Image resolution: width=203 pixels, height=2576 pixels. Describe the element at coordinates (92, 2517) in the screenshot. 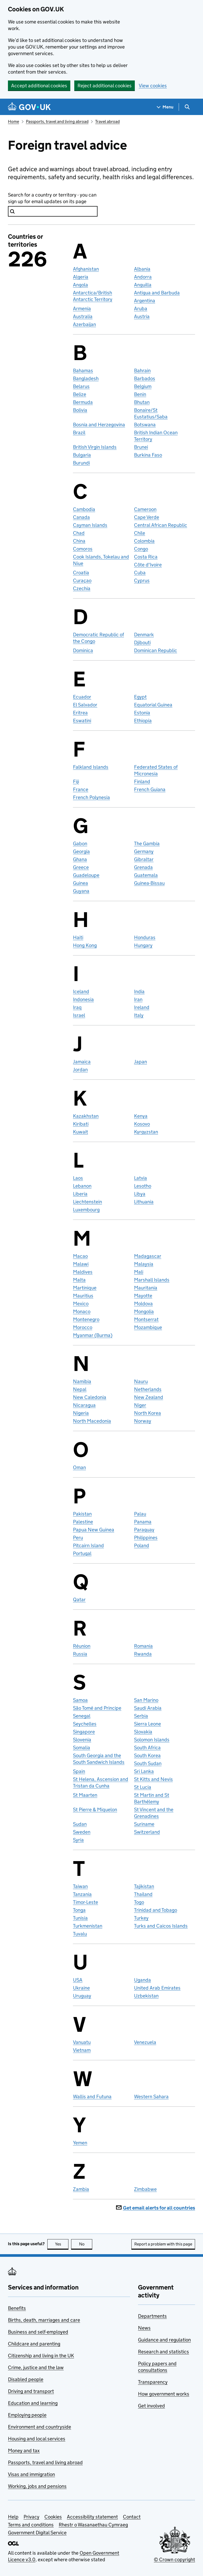

I see `Accessibility statement` at that location.